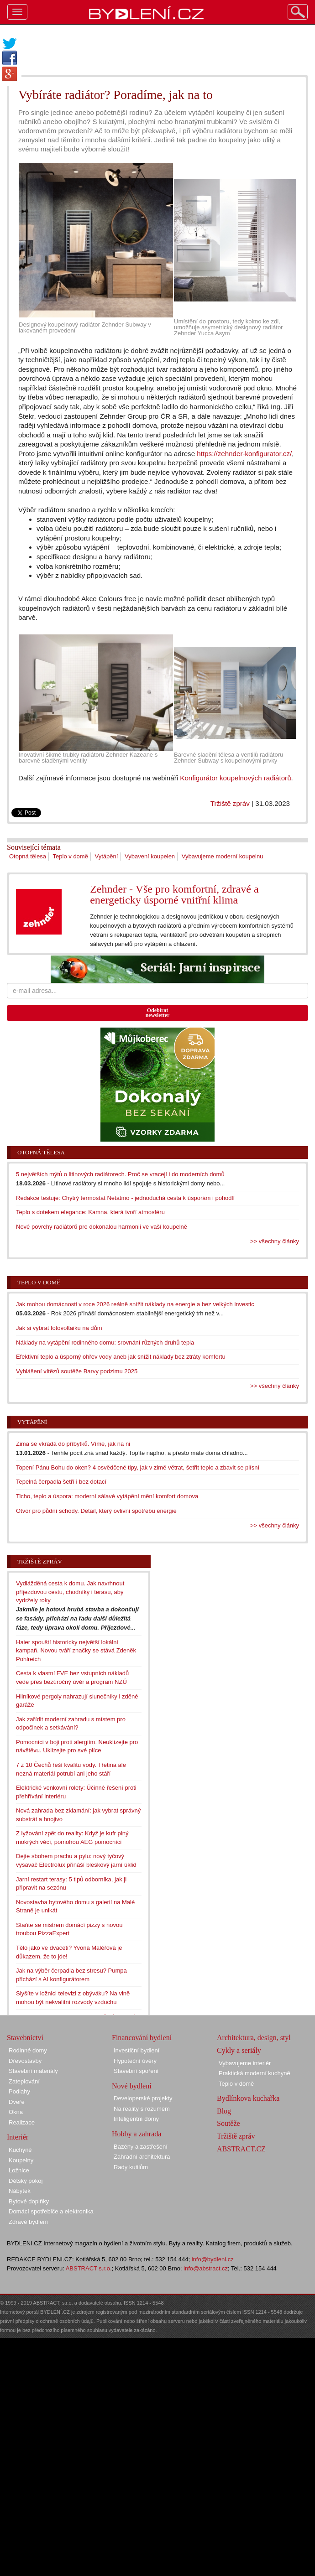 This screenshot has height=2576, width=315. Describe the element at coordinates (136, 2050) in the screenshot. I see `Investiční bydlení` at that location.